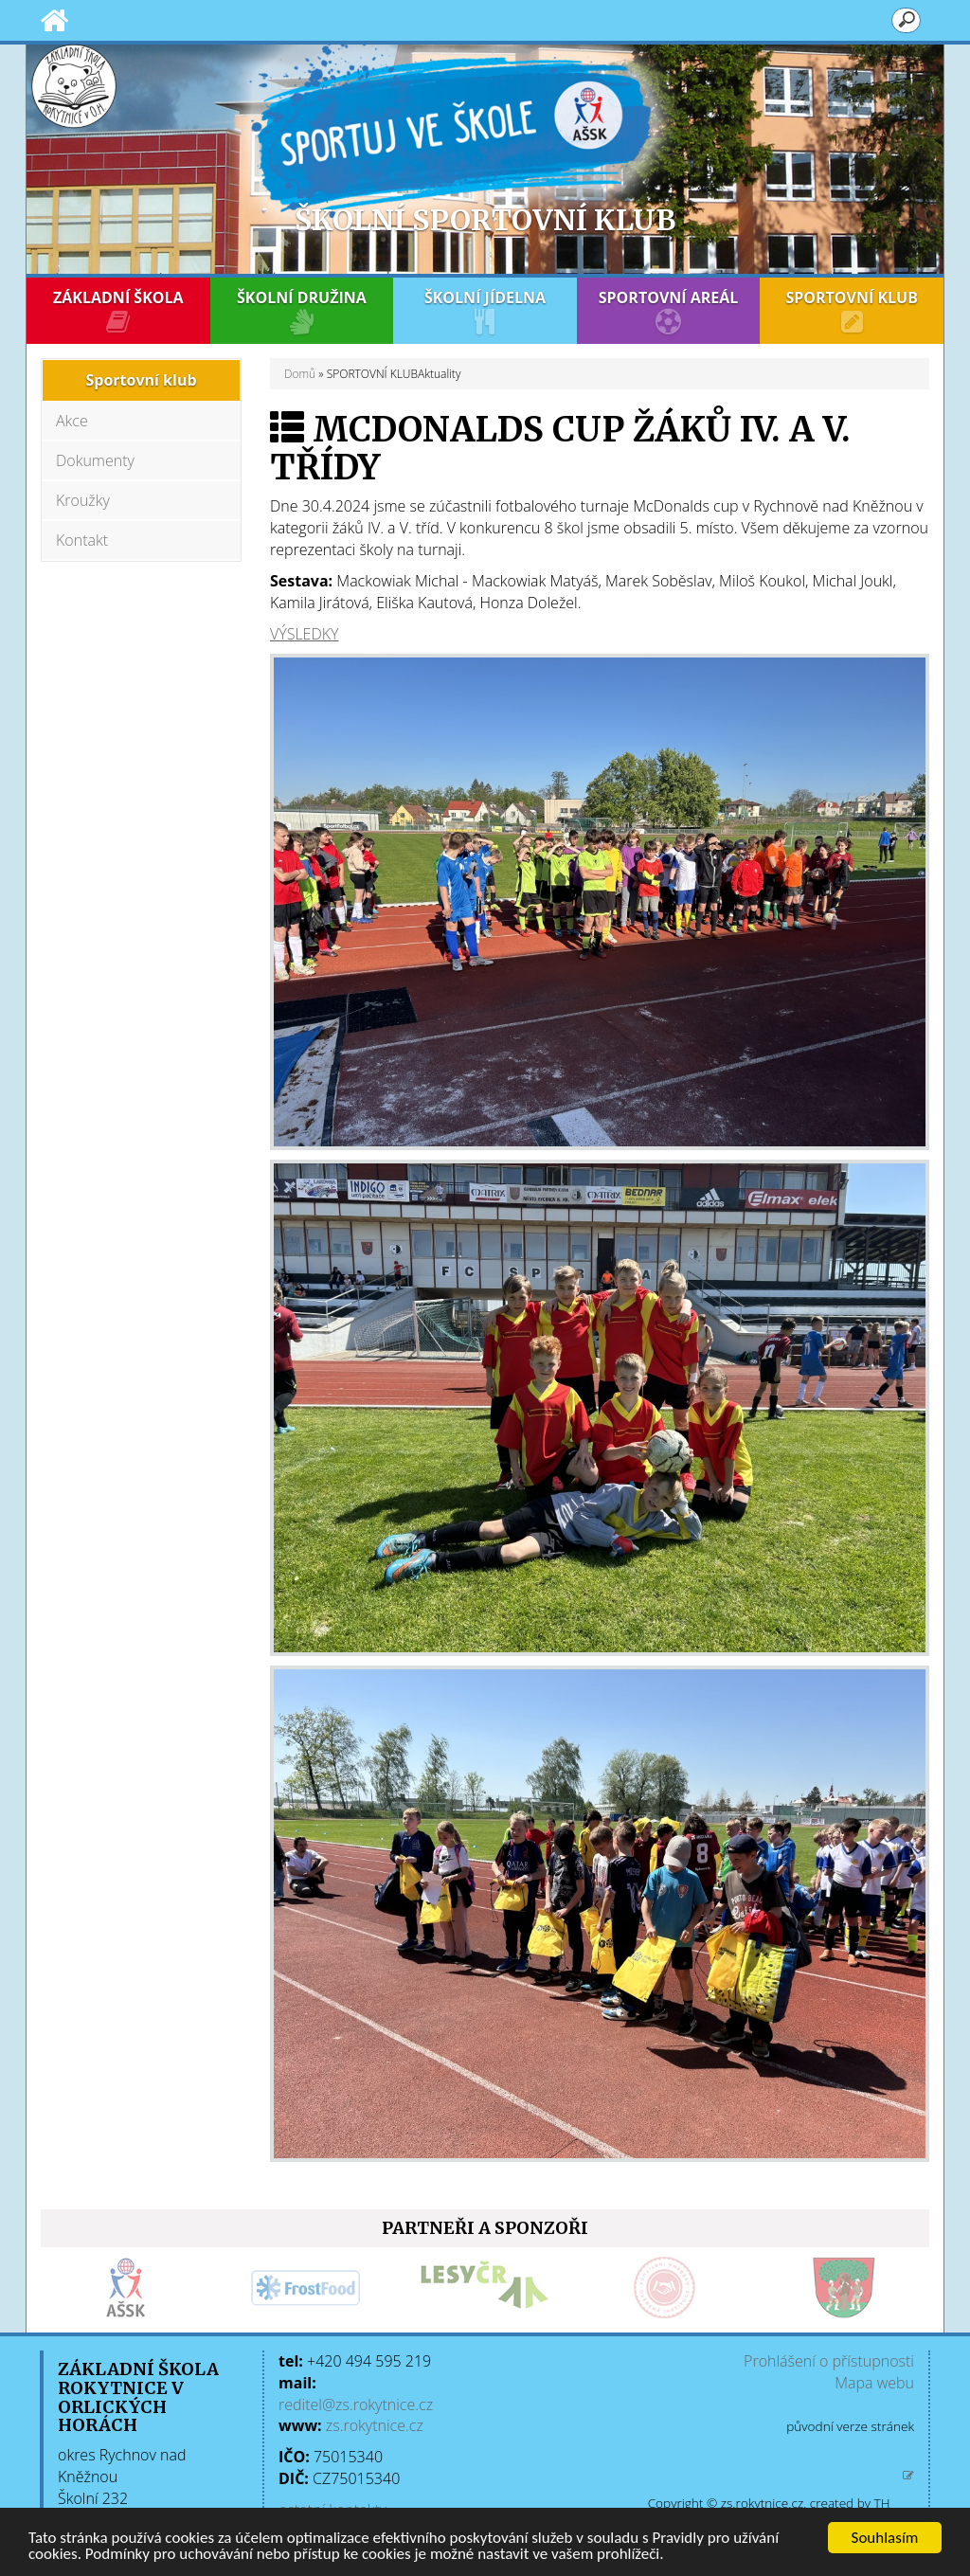  What do you see at coordinates (118, 310) in the screenshot?
I see `ZÁKLADNÍ ŠKOLA` at bounding box center [118, 310].